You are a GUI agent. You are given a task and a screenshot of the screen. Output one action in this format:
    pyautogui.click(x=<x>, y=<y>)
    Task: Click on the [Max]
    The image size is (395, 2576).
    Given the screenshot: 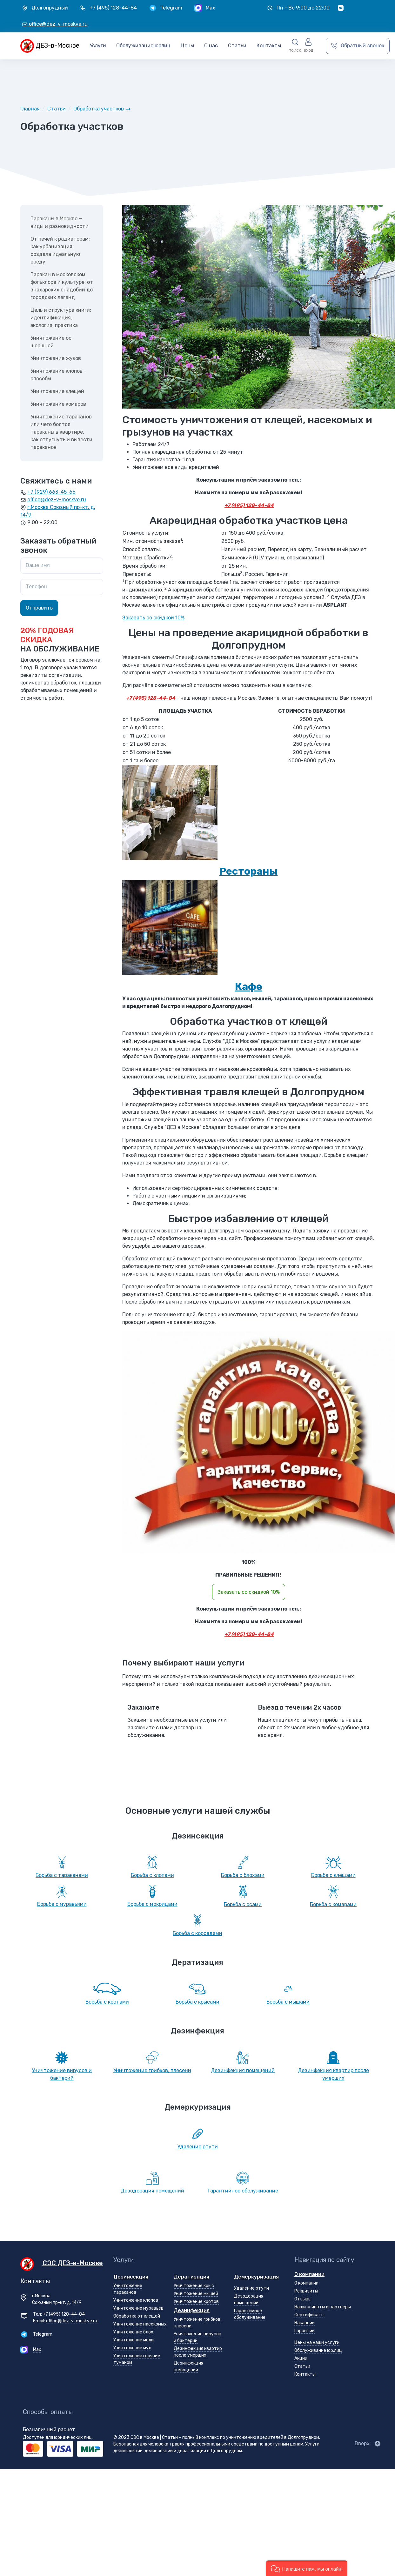 What is the action you would take?
    pyautogui.click(x=205, y=8)
    